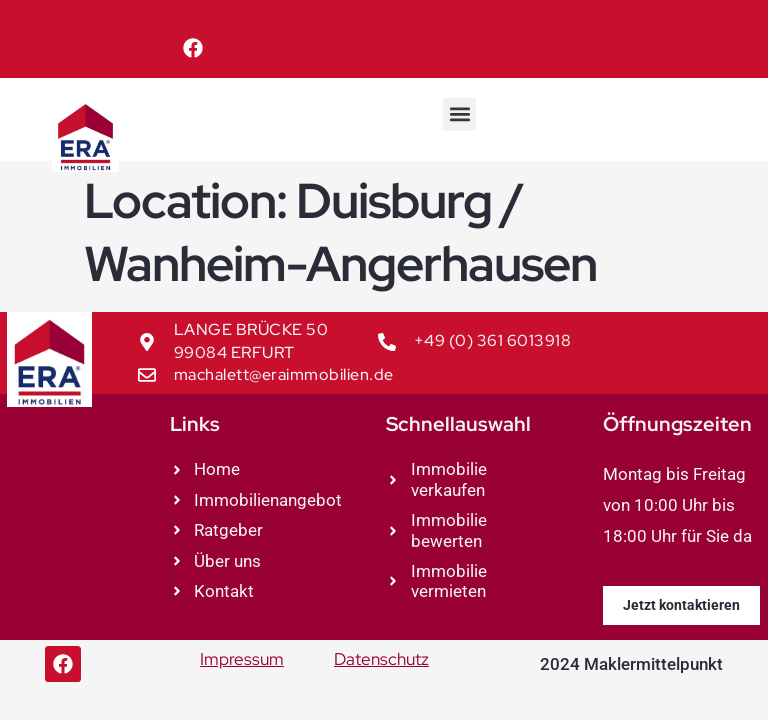 Image resolution: width=768 pixels, height=720 pixels. What do you see at coordinates (459, 114) in the screenshot?
I see `[button]` at bounding box center [459, 114].